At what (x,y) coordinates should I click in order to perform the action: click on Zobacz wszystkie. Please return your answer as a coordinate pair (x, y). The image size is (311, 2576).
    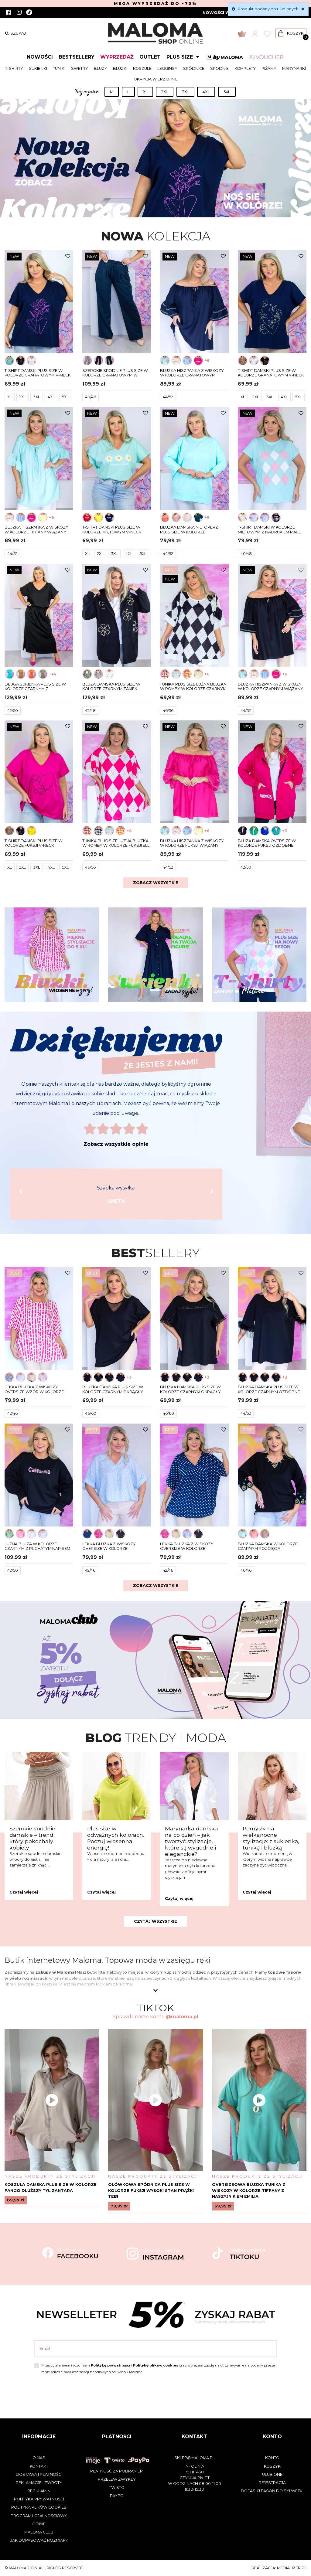
    Looking at the image, I should click on (155, 882).